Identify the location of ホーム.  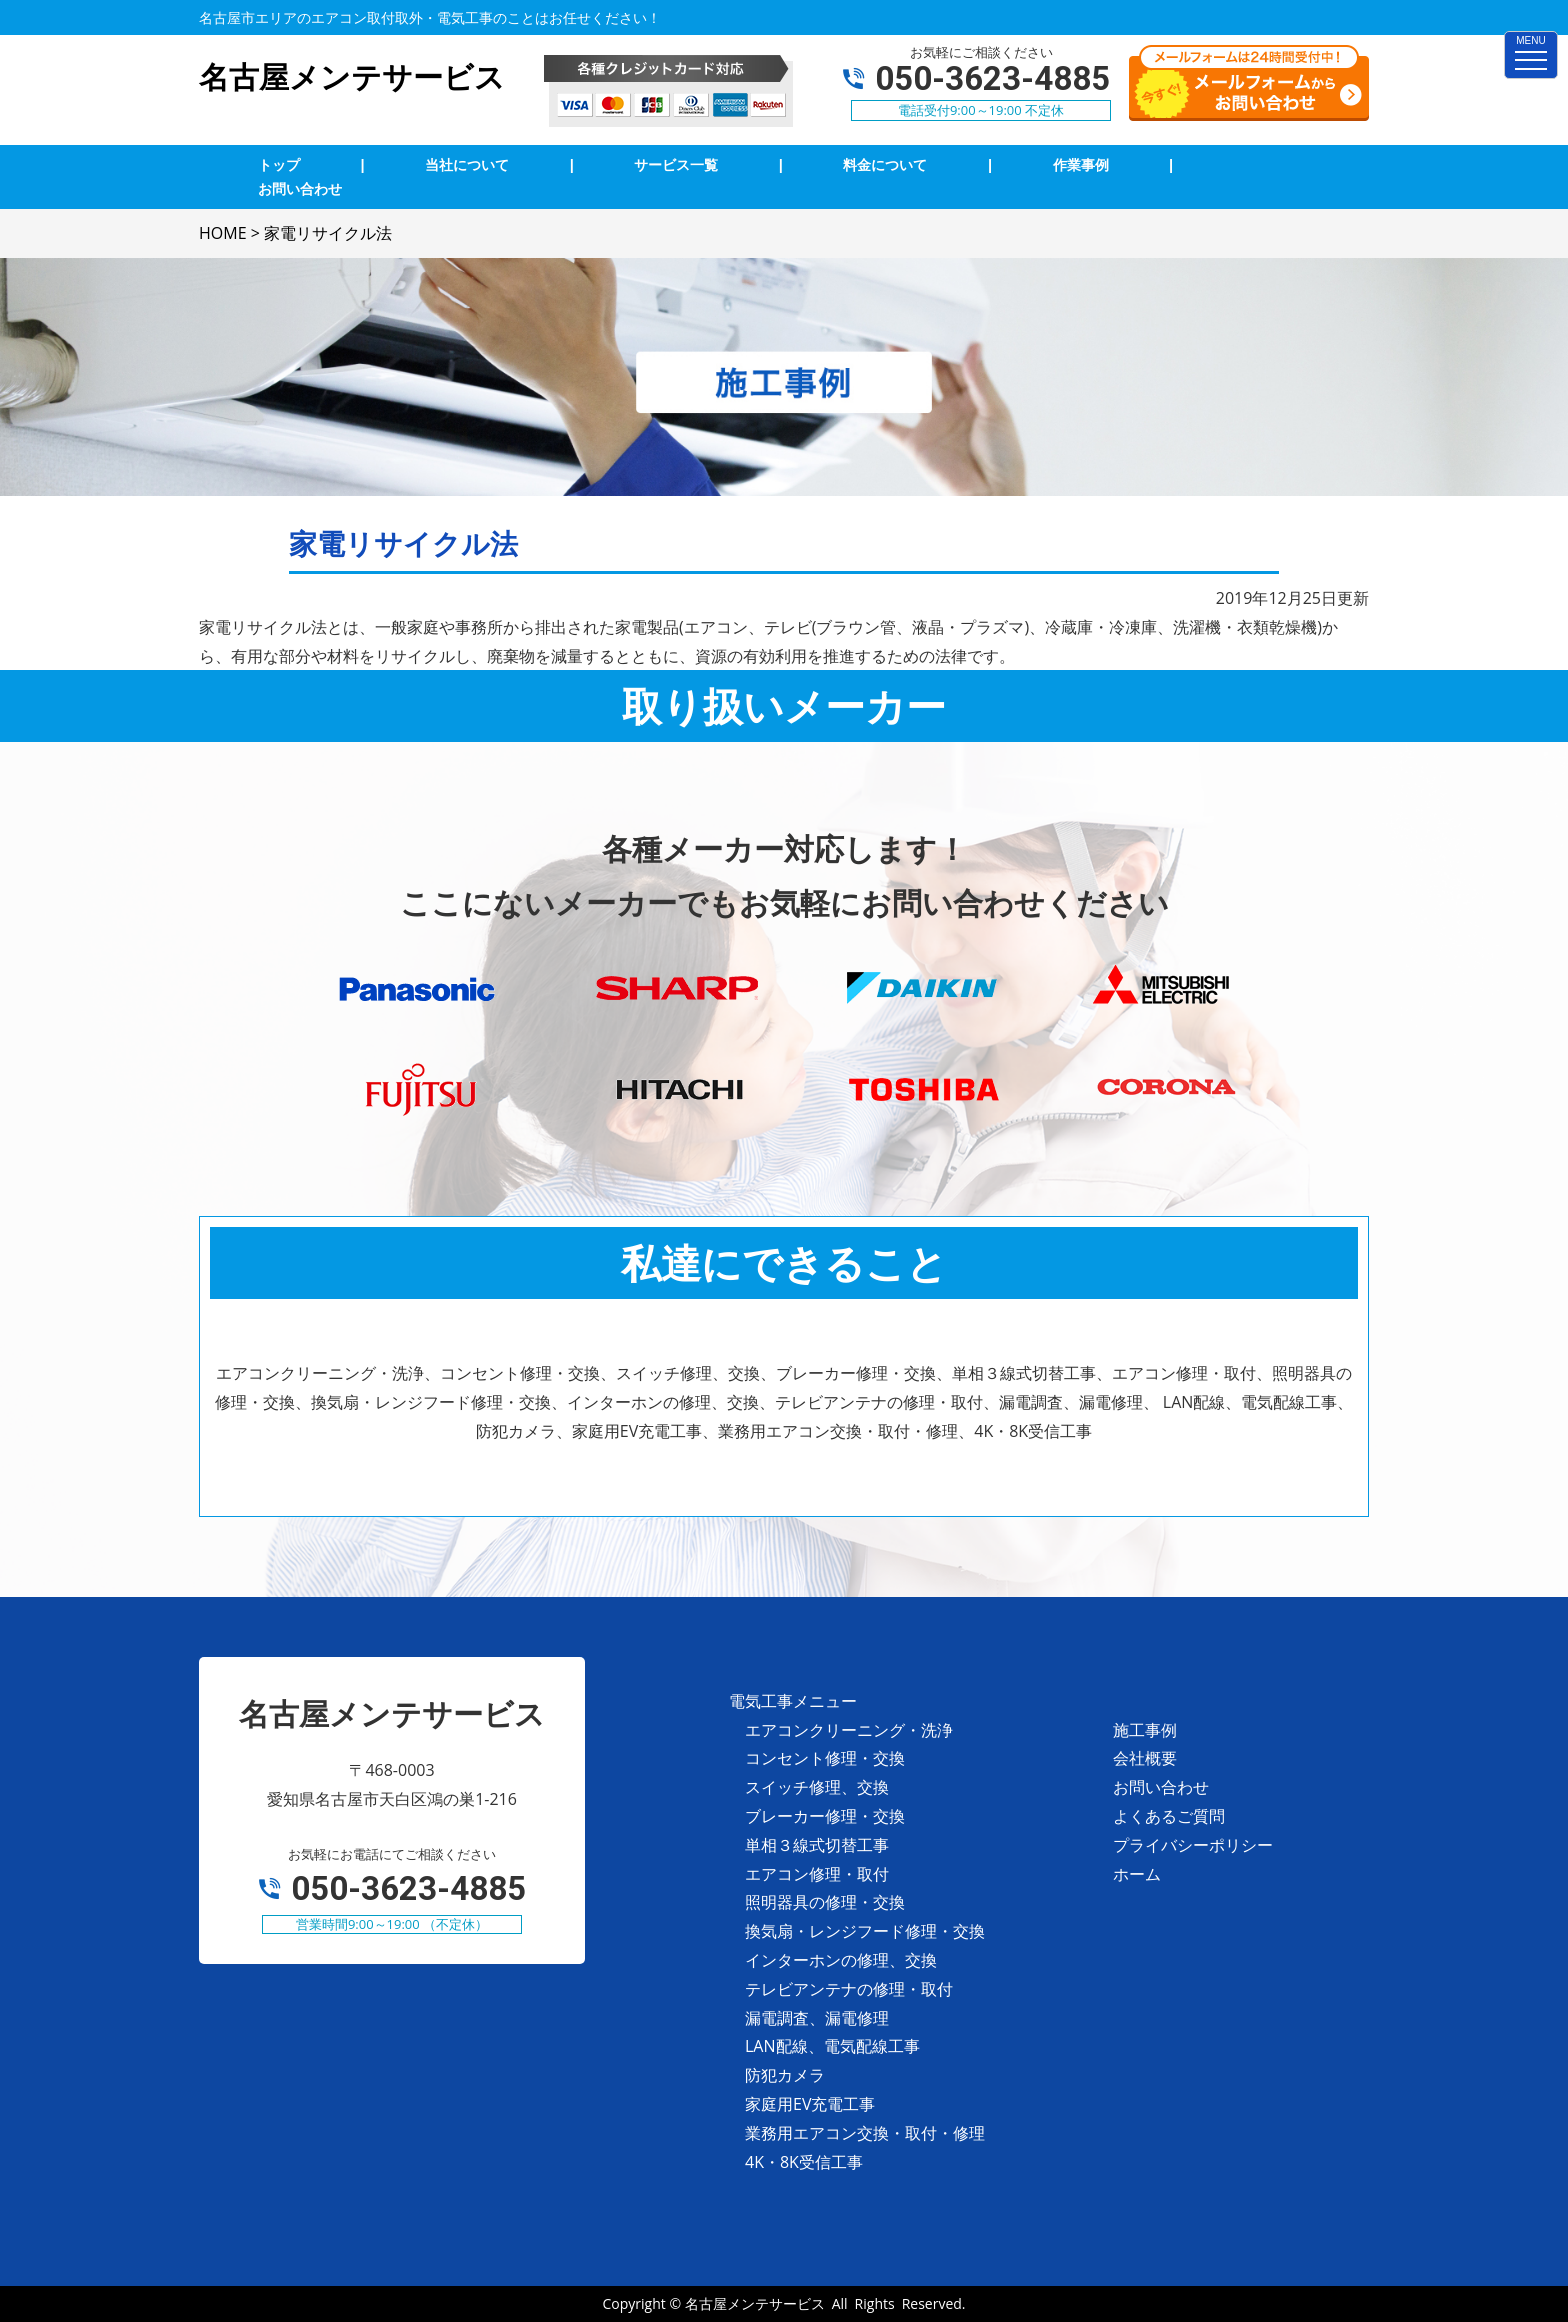
(1137, 1874).